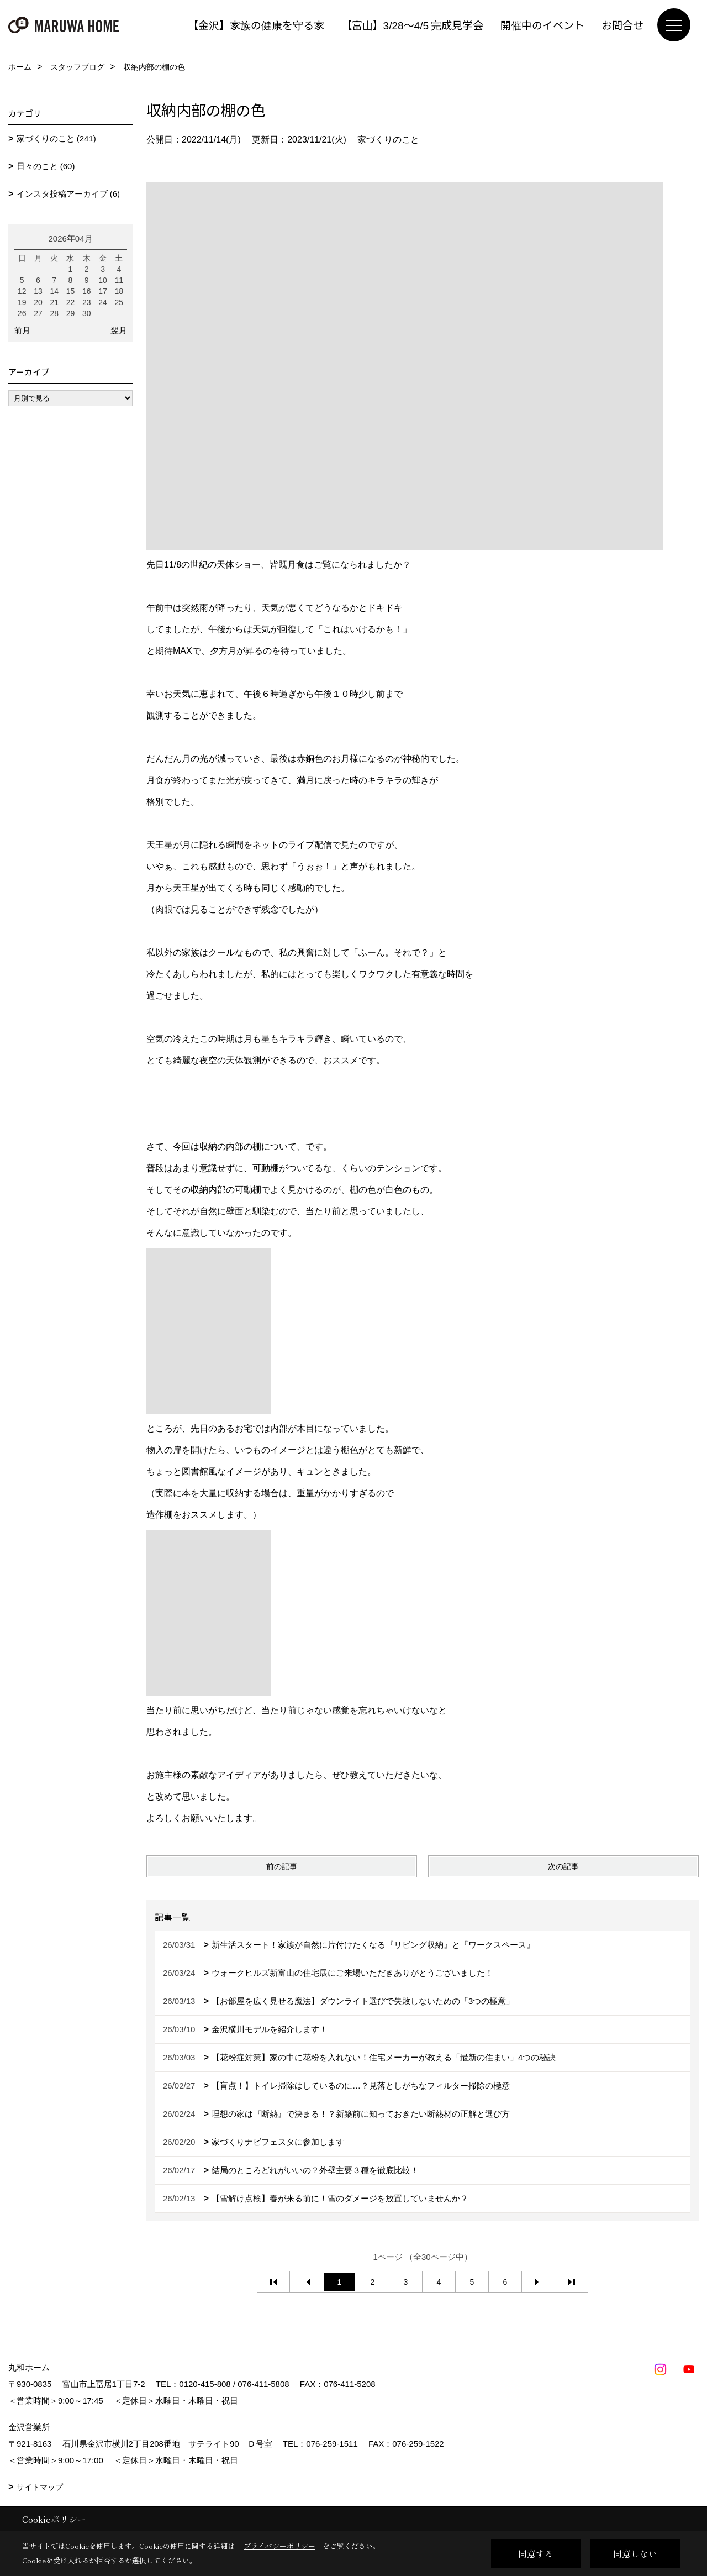 The height and width of the screenshot is (2576, 707). I want to click on 【金沢】家族の健康を守る家, so click(256, 24).